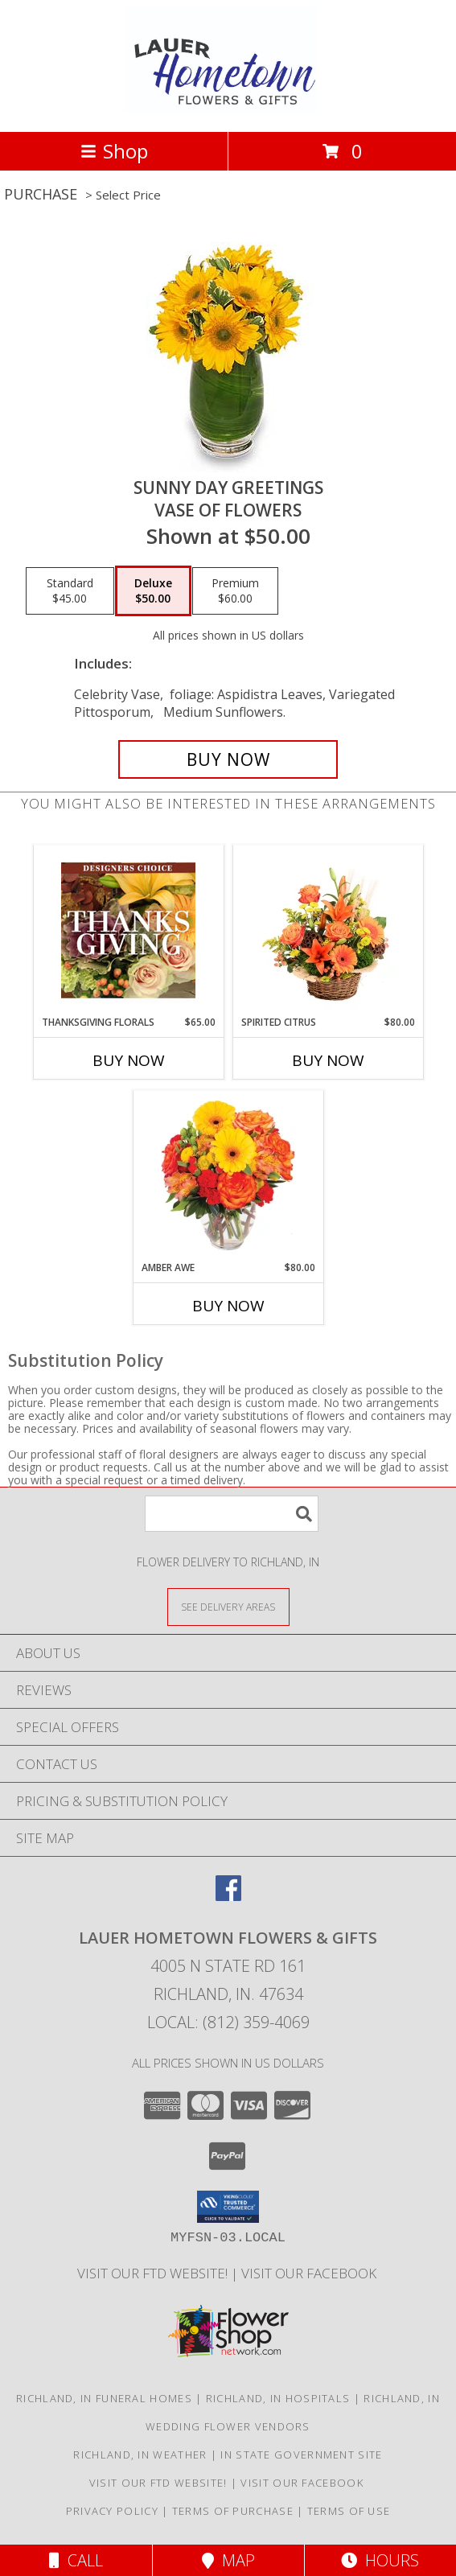  Describe the element at coordinates (310, 2273) in the screenshot. I see `VISIT OUR FACEBOOK [Use our Facebook to keep up with our latest sales and a way to contact us! in a new window]` at that location.